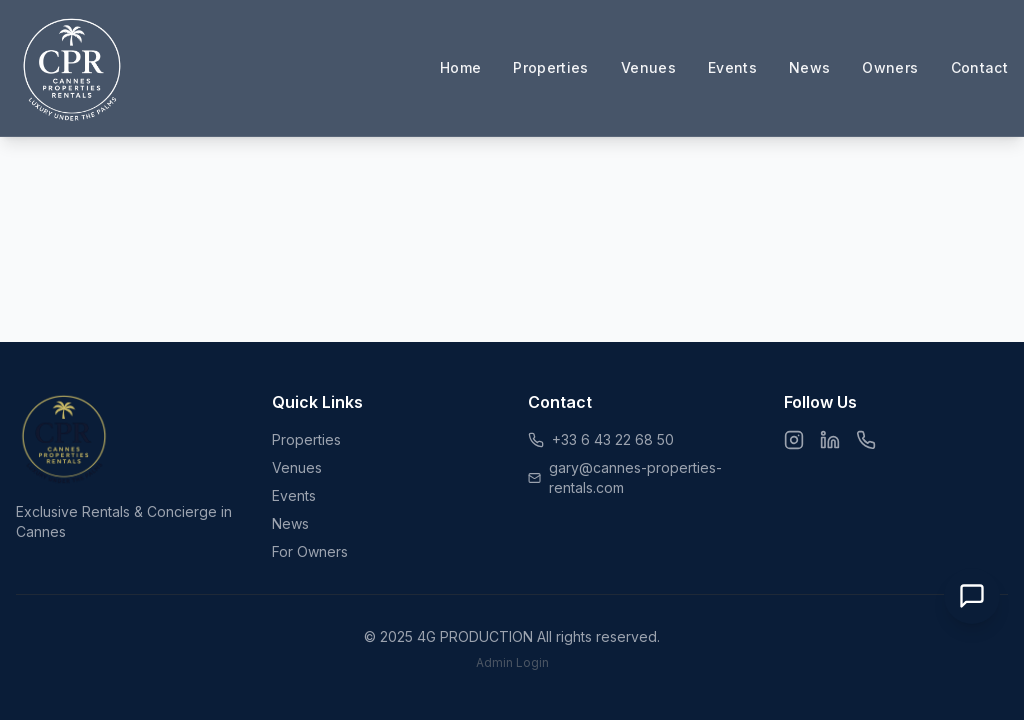  Describe the element at coordinates (732, 67) in the screenshot. I see `Events` at that location.